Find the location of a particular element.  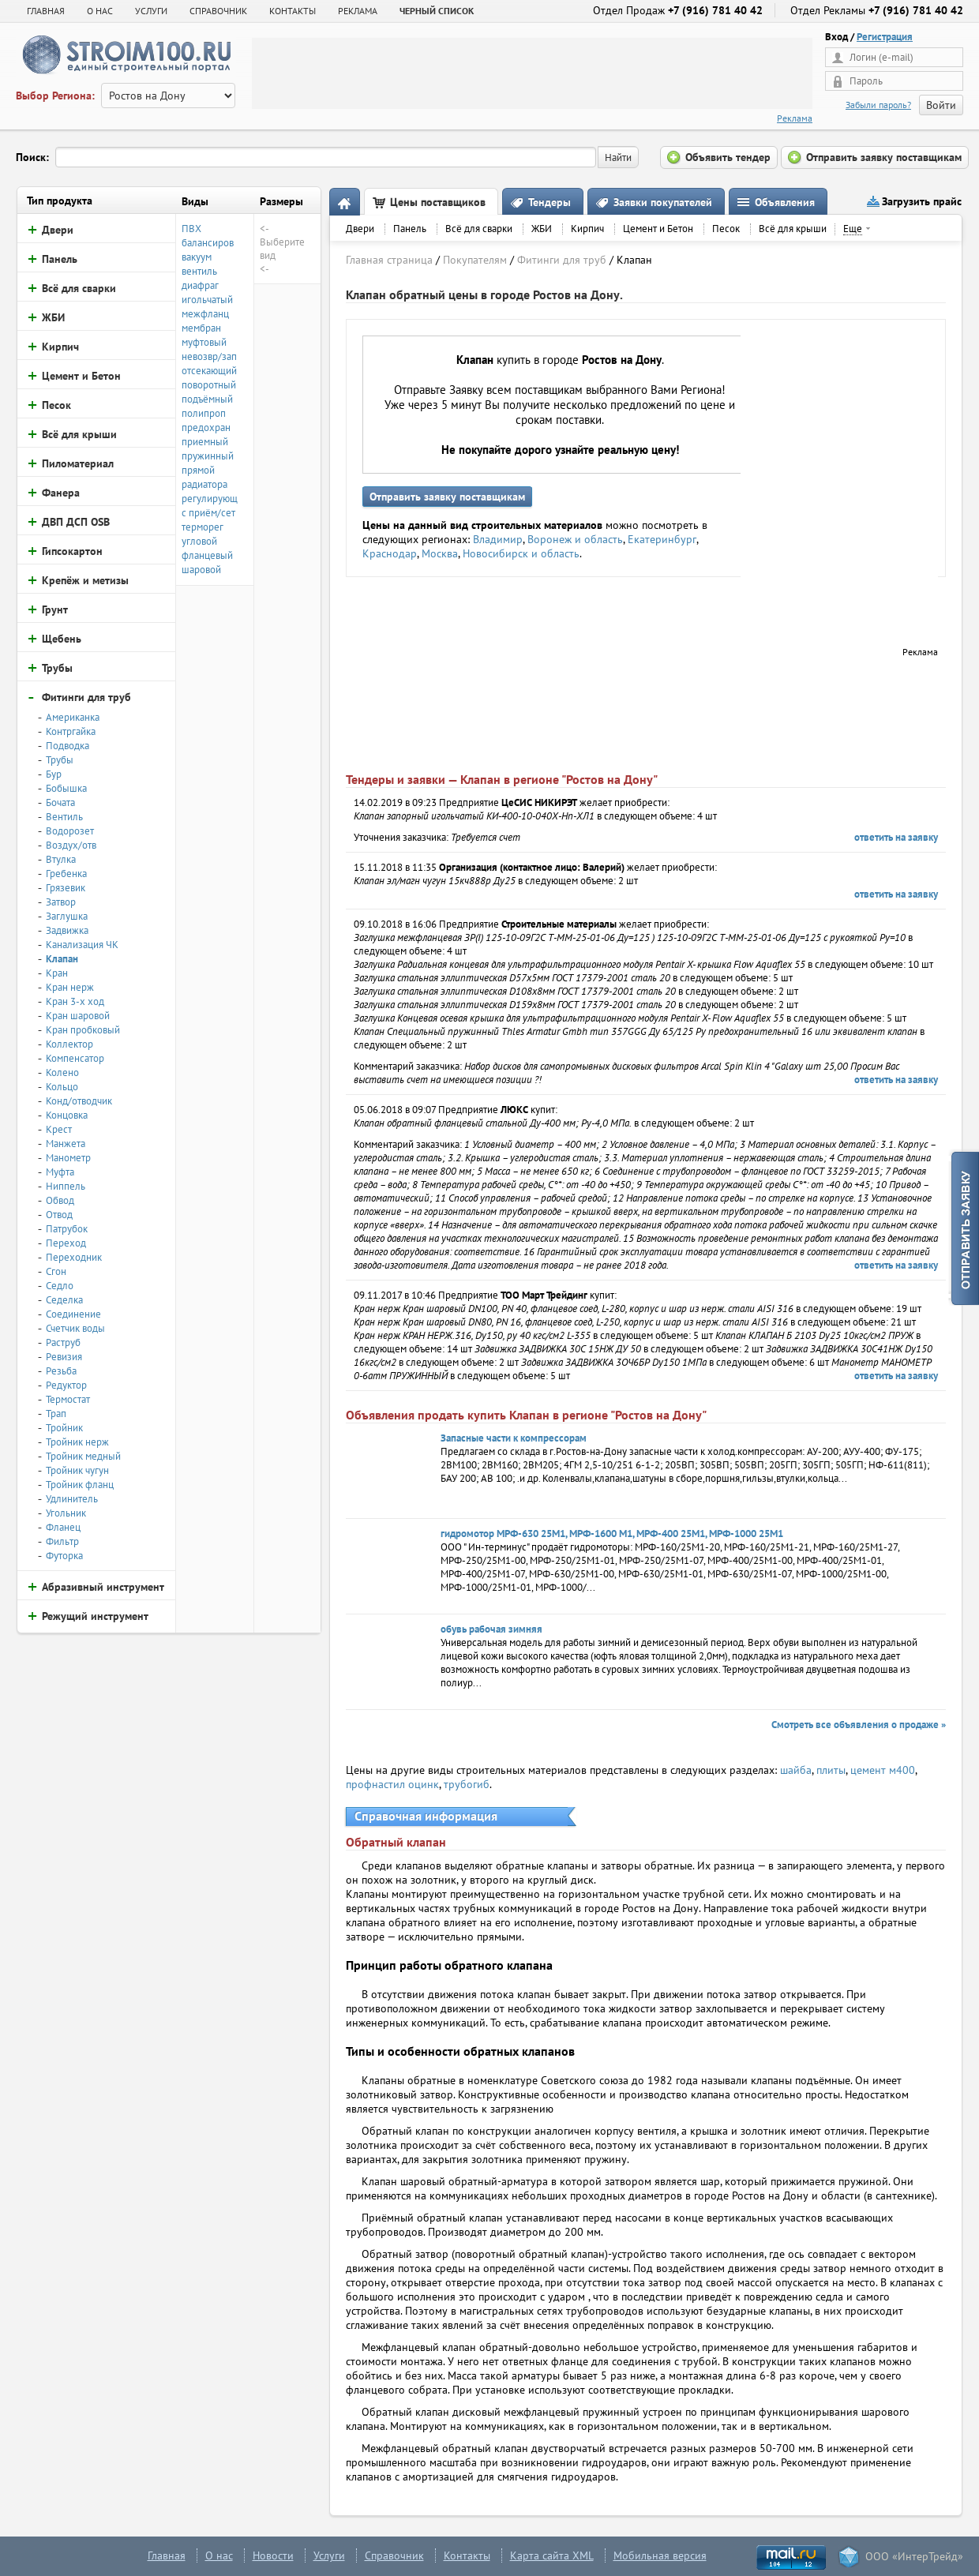

регулирующ is located at coordinates (210, 498).